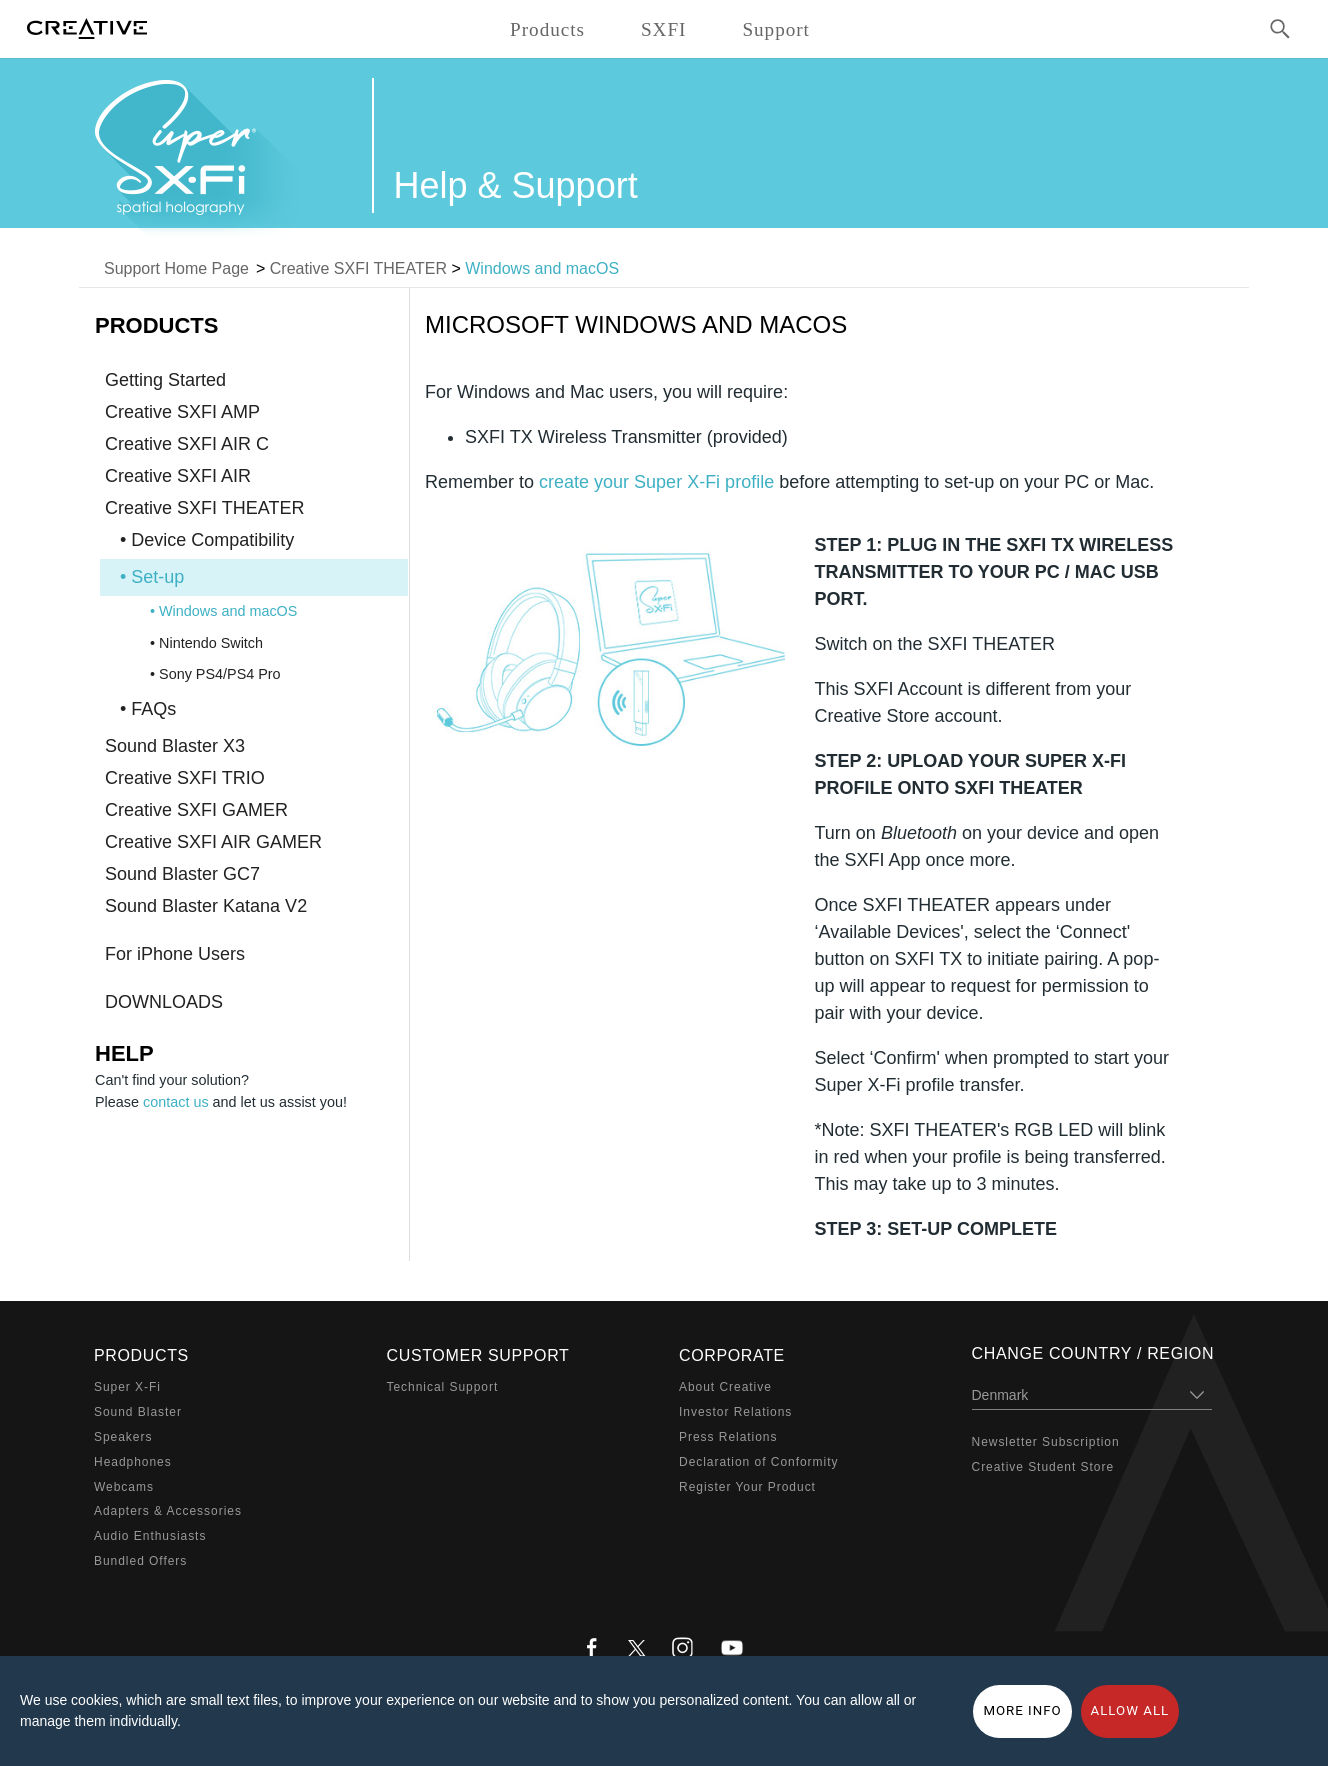  Describe the element at coordinates (124, 1487) in the screenshot. I see `Webcams` at that location.